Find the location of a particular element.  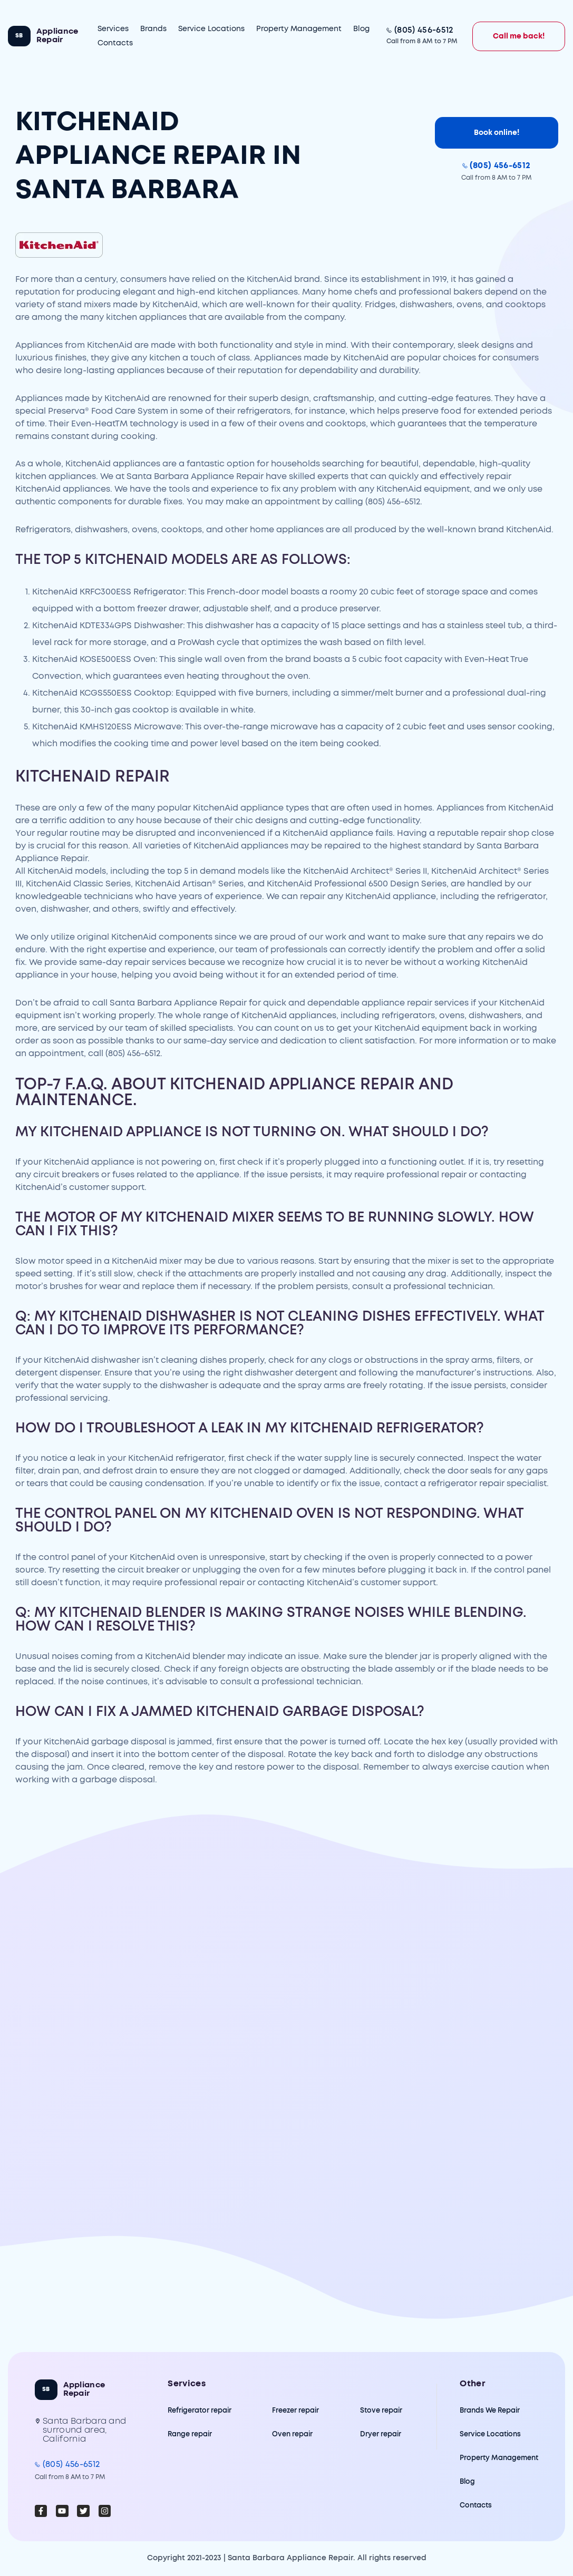

Brands is located at coordinates (153, 29).